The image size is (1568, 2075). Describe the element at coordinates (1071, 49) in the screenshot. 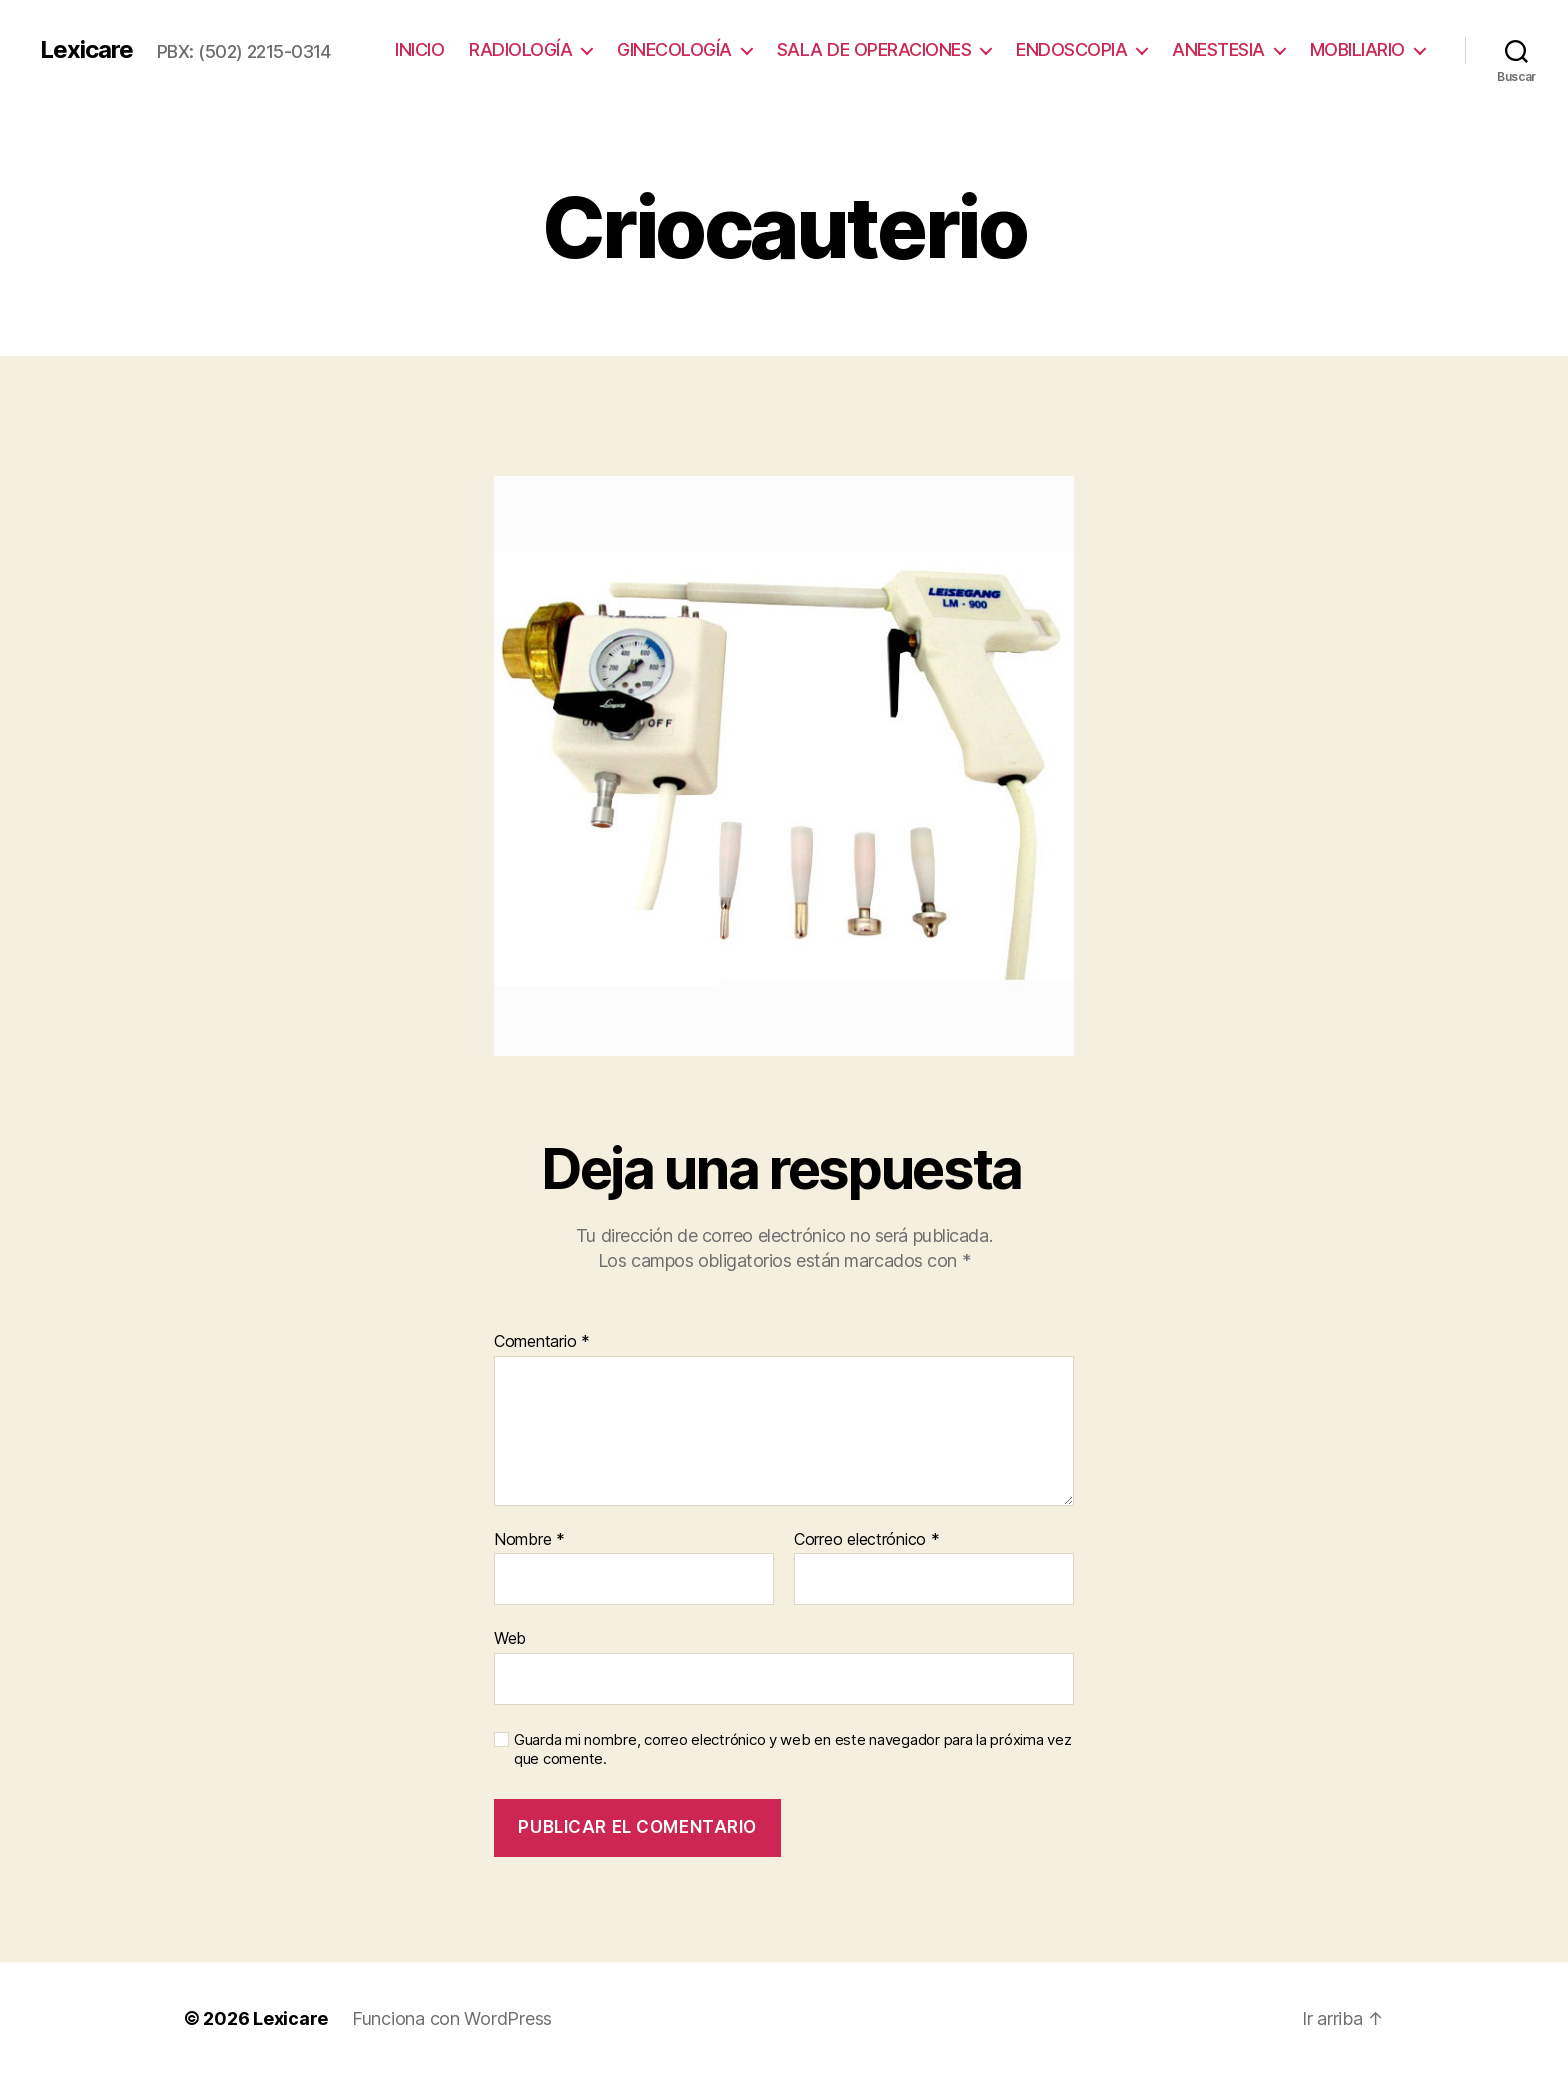

I see `ENDOSCOPIA` at that location.